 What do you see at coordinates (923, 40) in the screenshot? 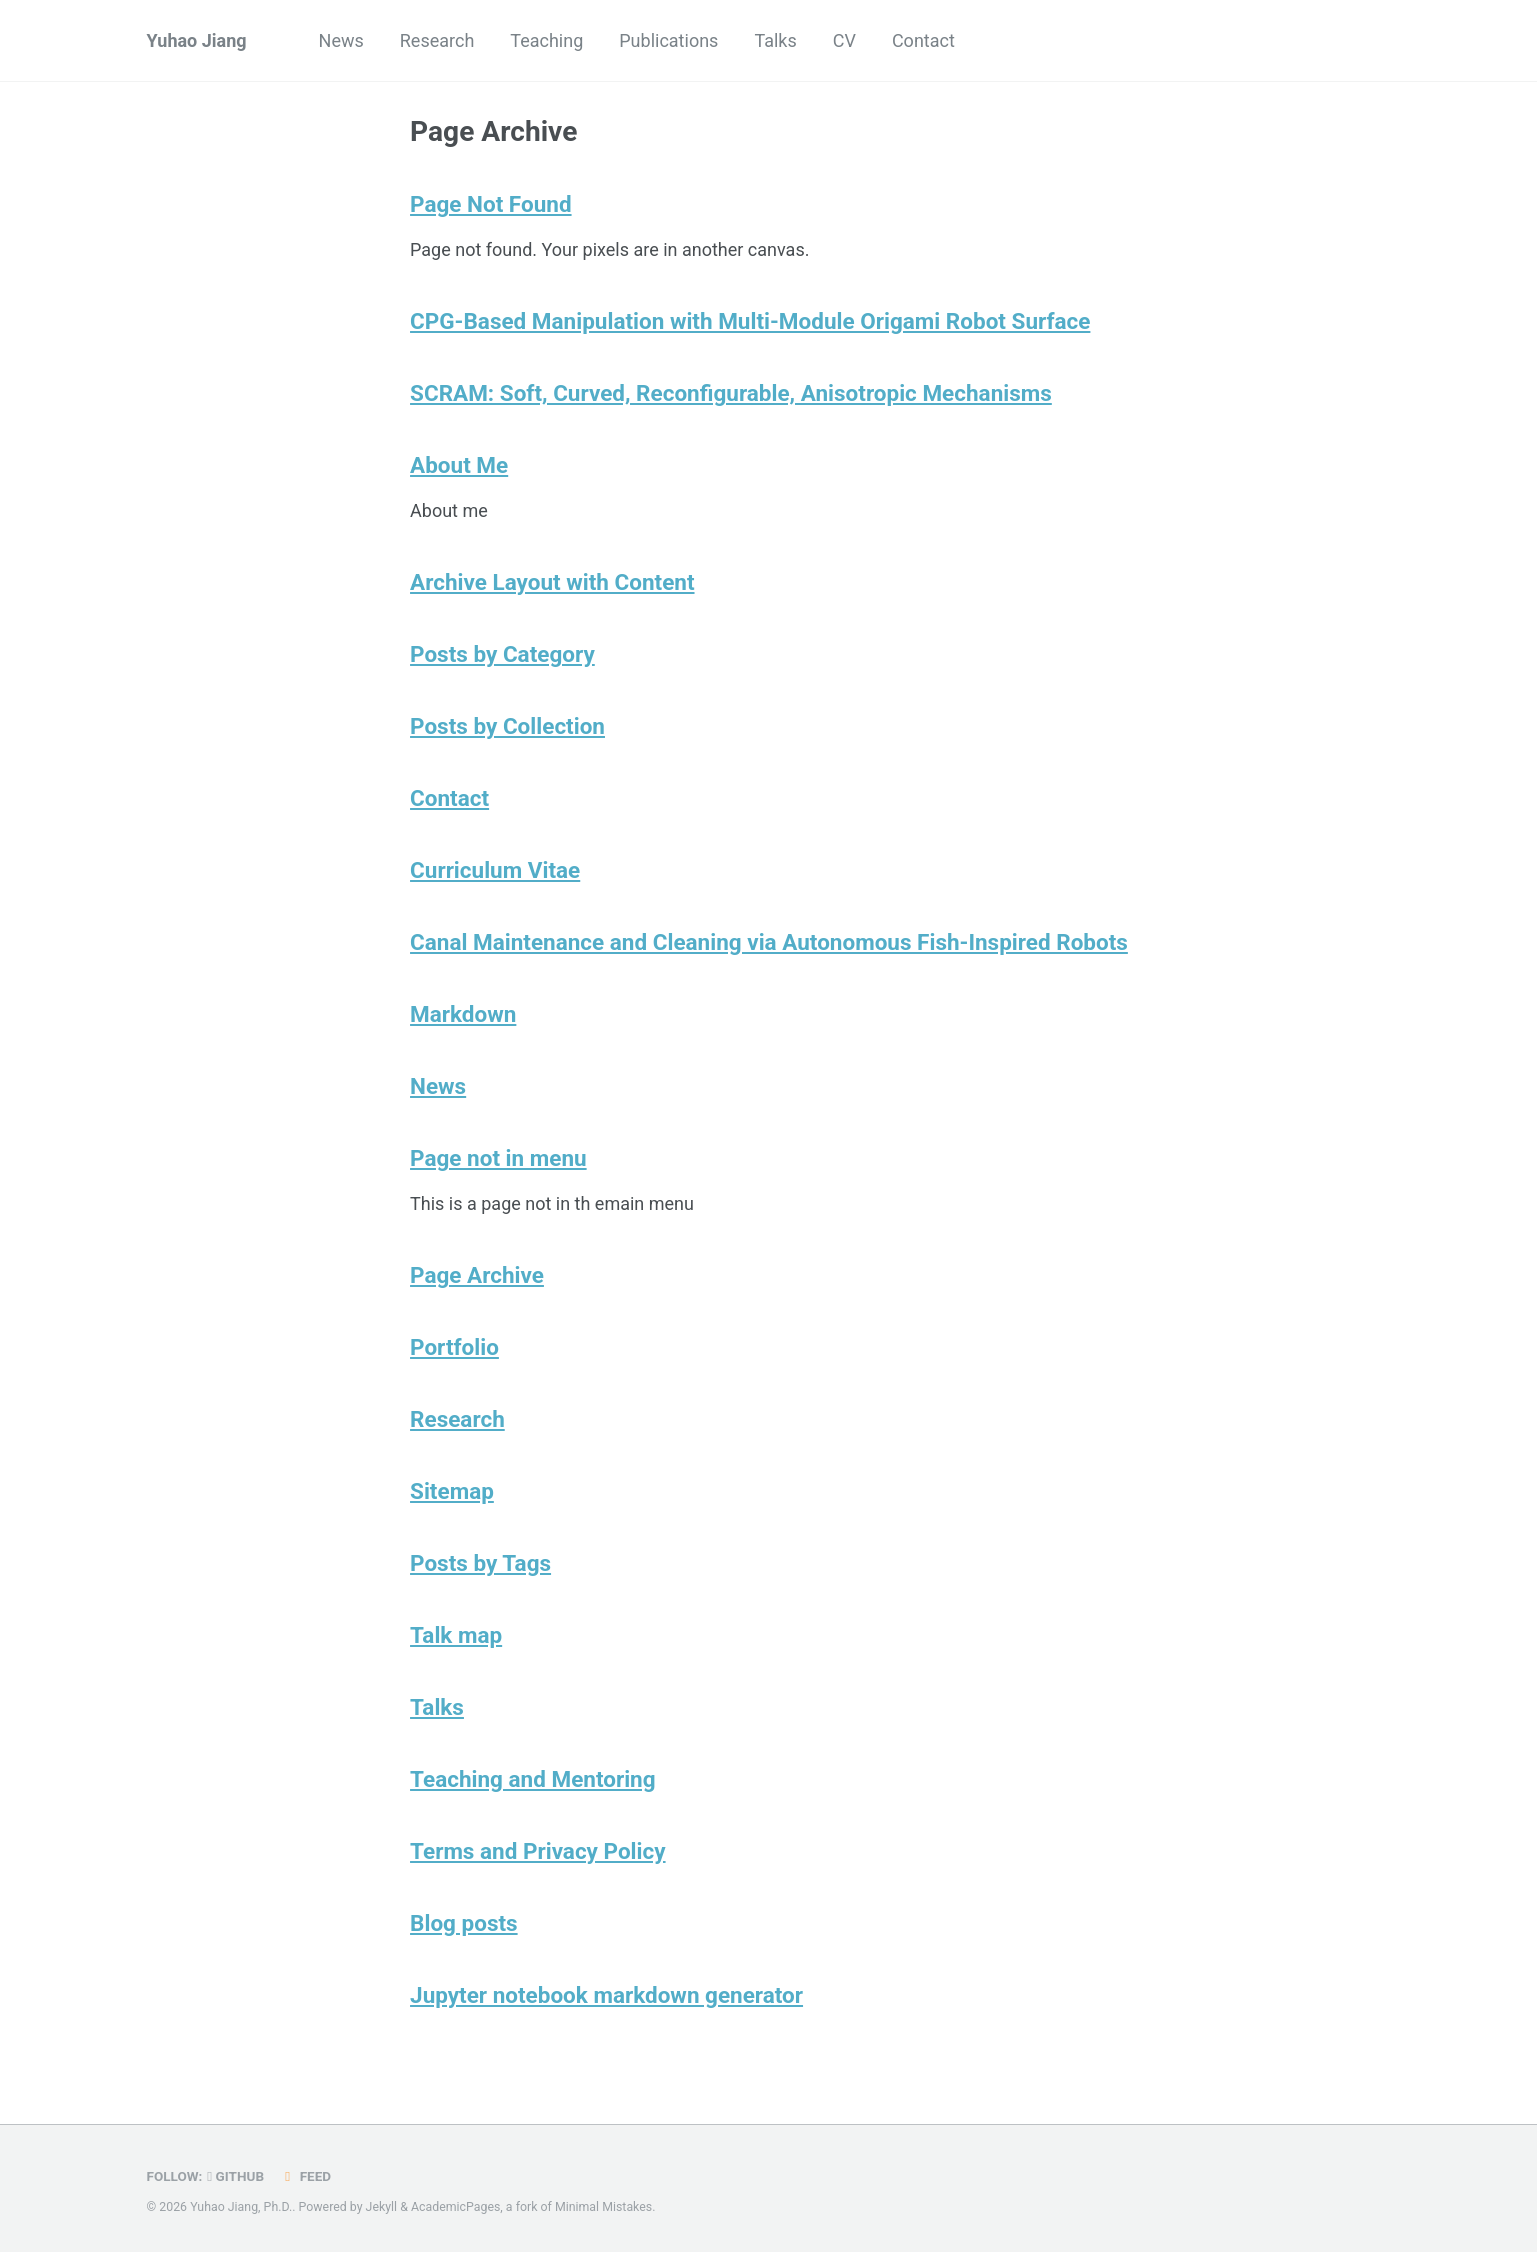
I see `Contact` at bounding box center [923, 40].